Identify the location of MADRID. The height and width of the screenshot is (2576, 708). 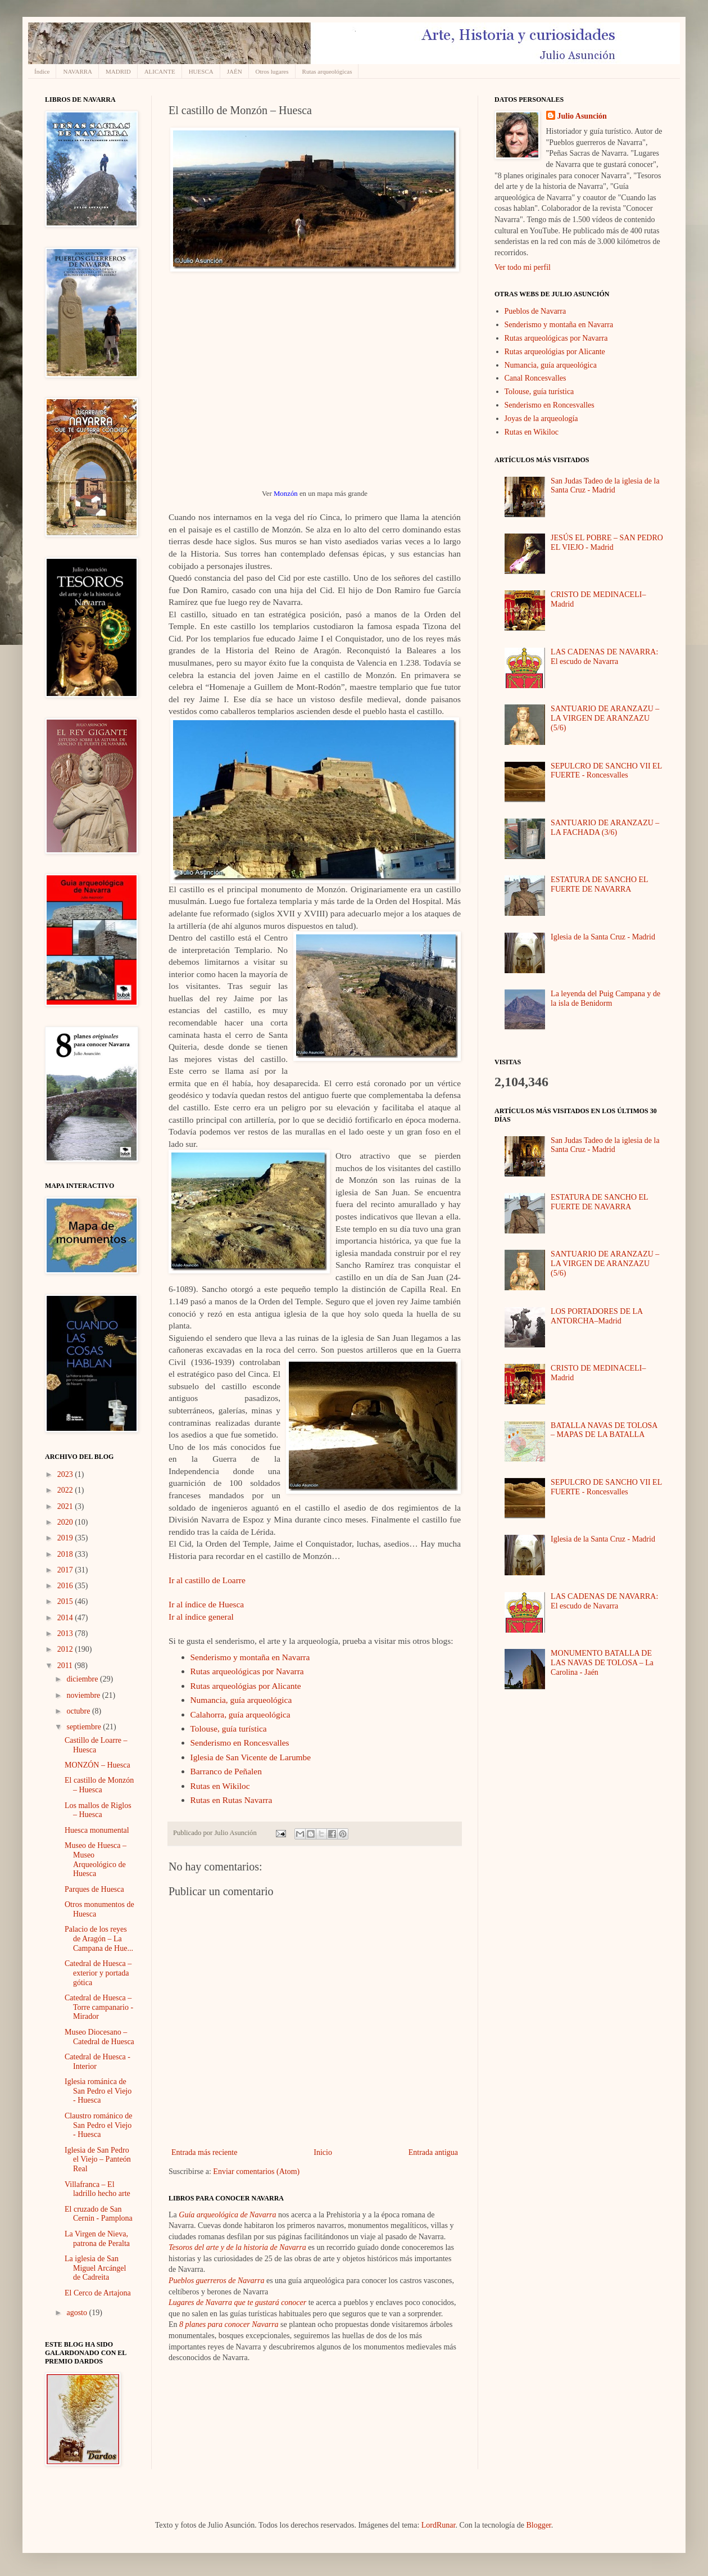
(118, 71).